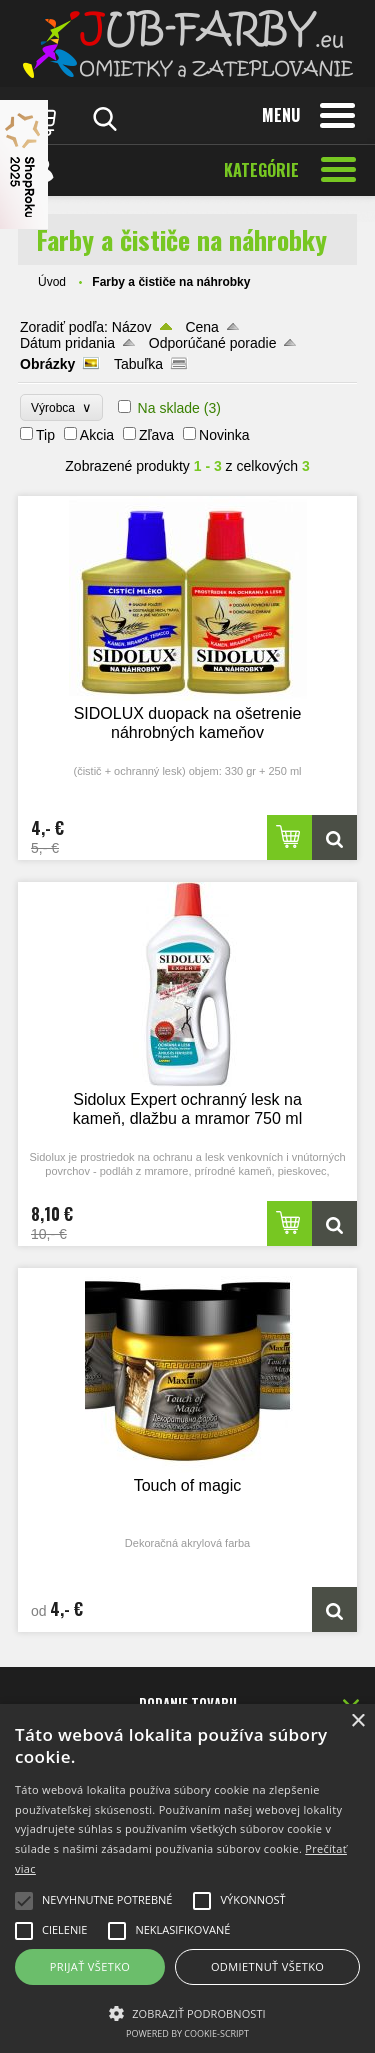  What do you see at coordinates (224, 435) in the screenshot?
I see `Novinka` at bounding box center [224, 435].